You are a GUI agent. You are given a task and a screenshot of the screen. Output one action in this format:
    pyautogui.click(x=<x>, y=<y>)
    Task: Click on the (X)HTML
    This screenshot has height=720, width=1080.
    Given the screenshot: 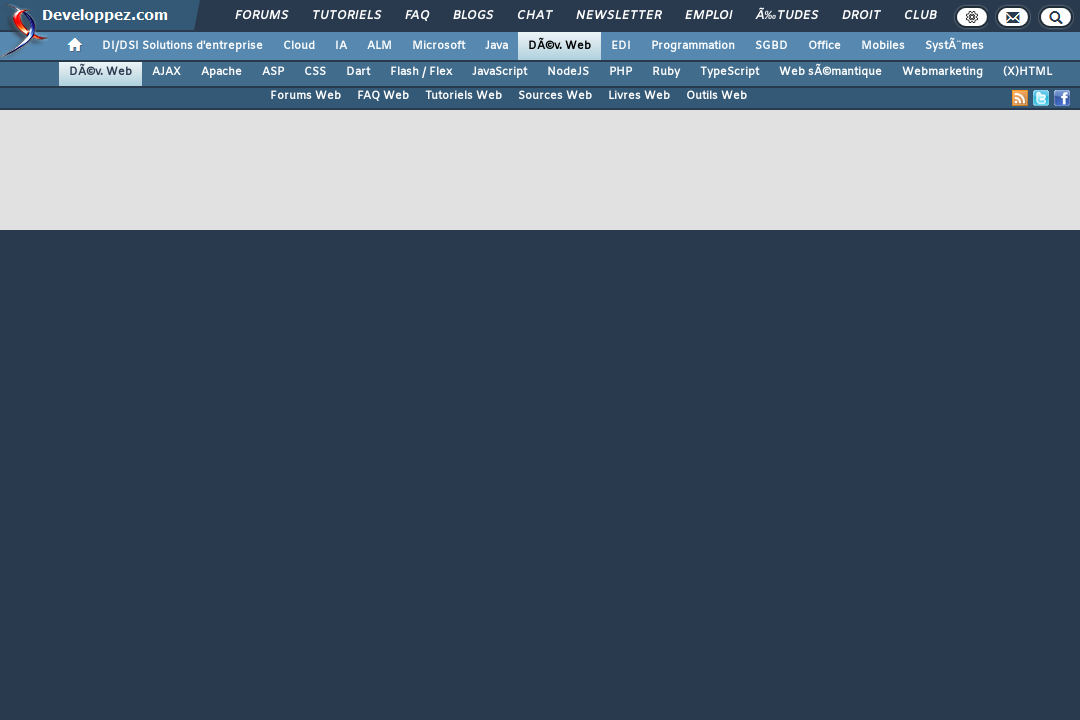 What is the action you would take?
    pyautogui.click(x=1027, y=72)
    